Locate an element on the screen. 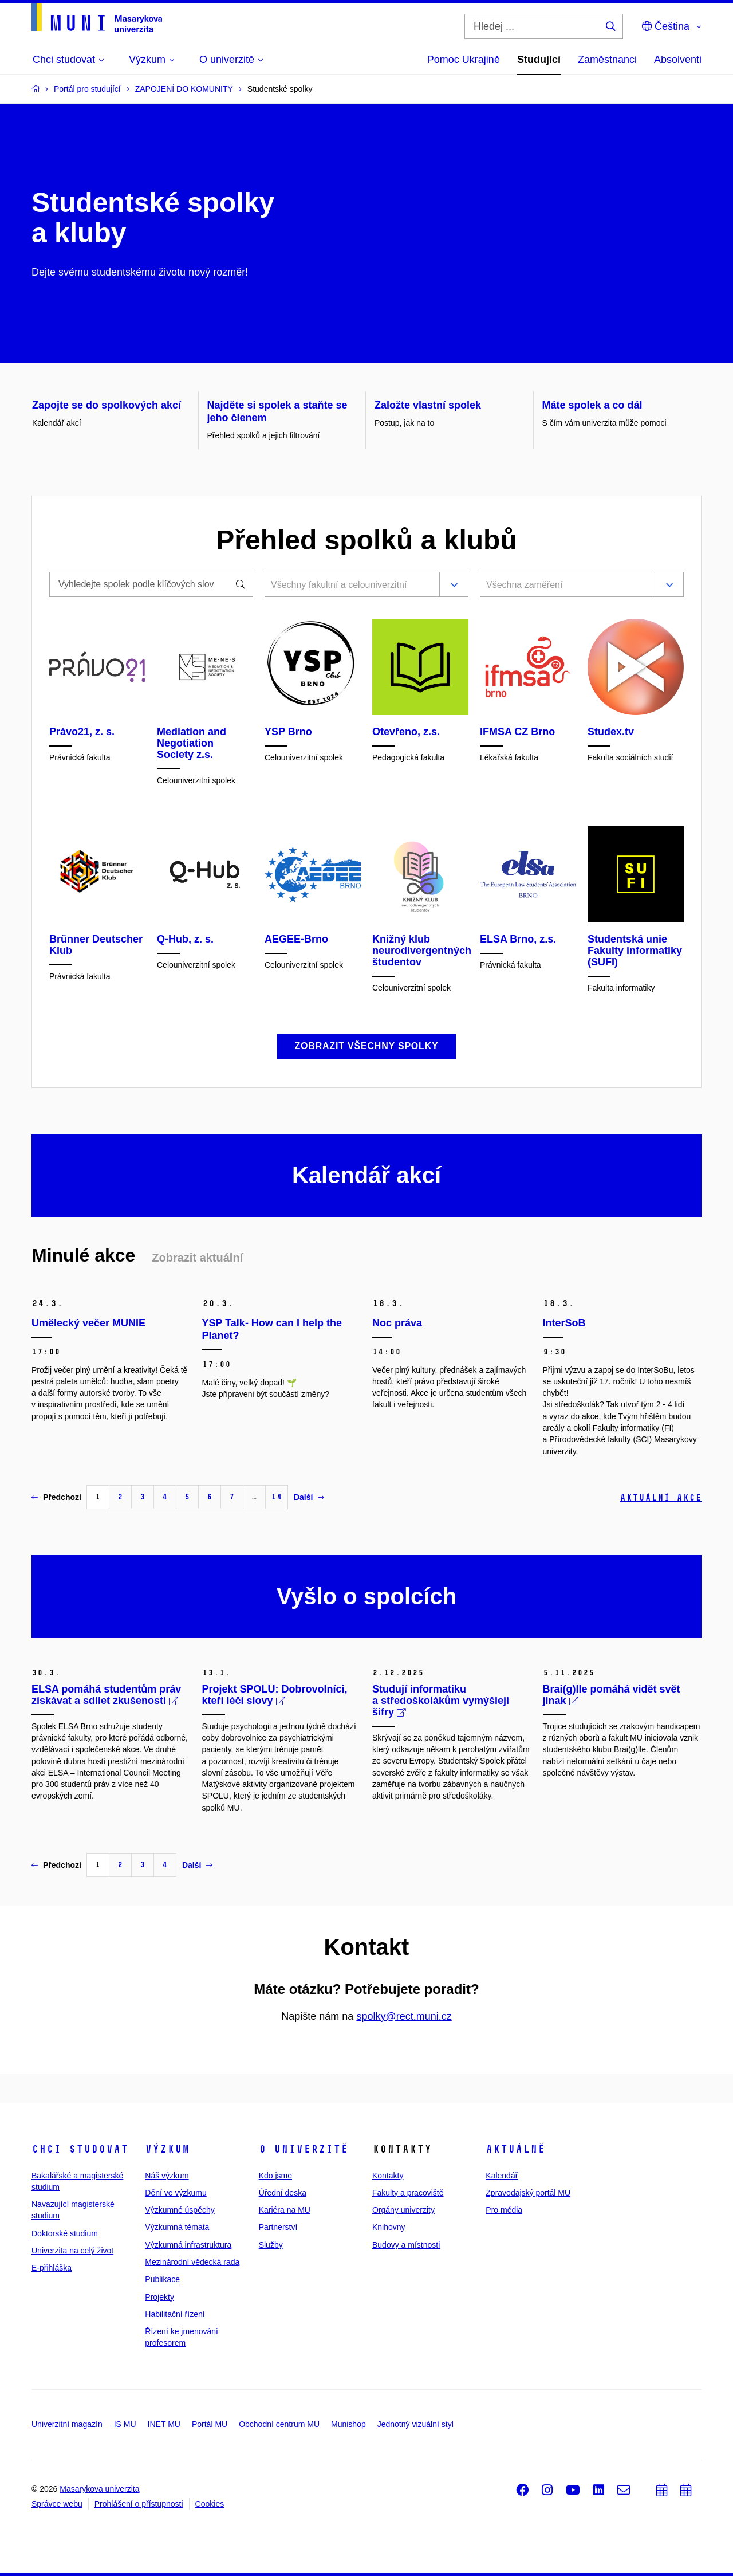  Obchodní centrum MU is located at coordinates (279, 2424).